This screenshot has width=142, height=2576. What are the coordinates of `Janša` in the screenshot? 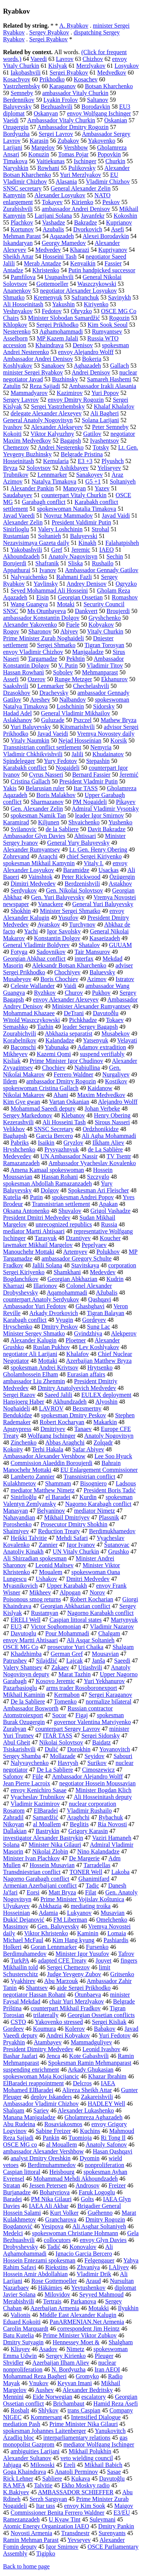 It's located at (98, 1660).